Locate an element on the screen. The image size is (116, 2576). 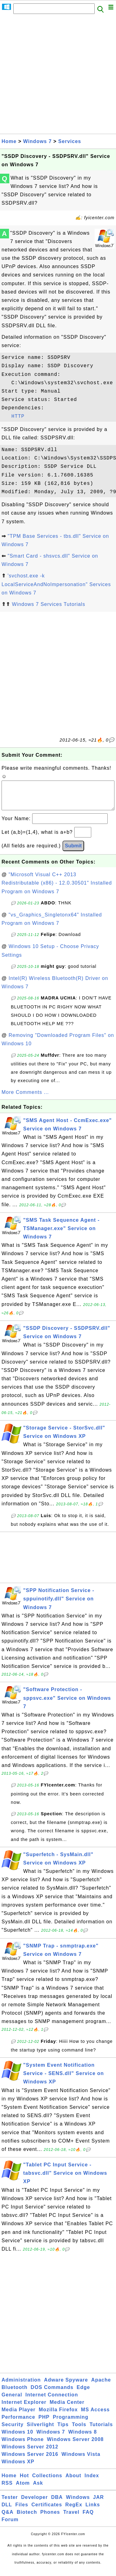
Apache is located at coordinates (101, 2386).